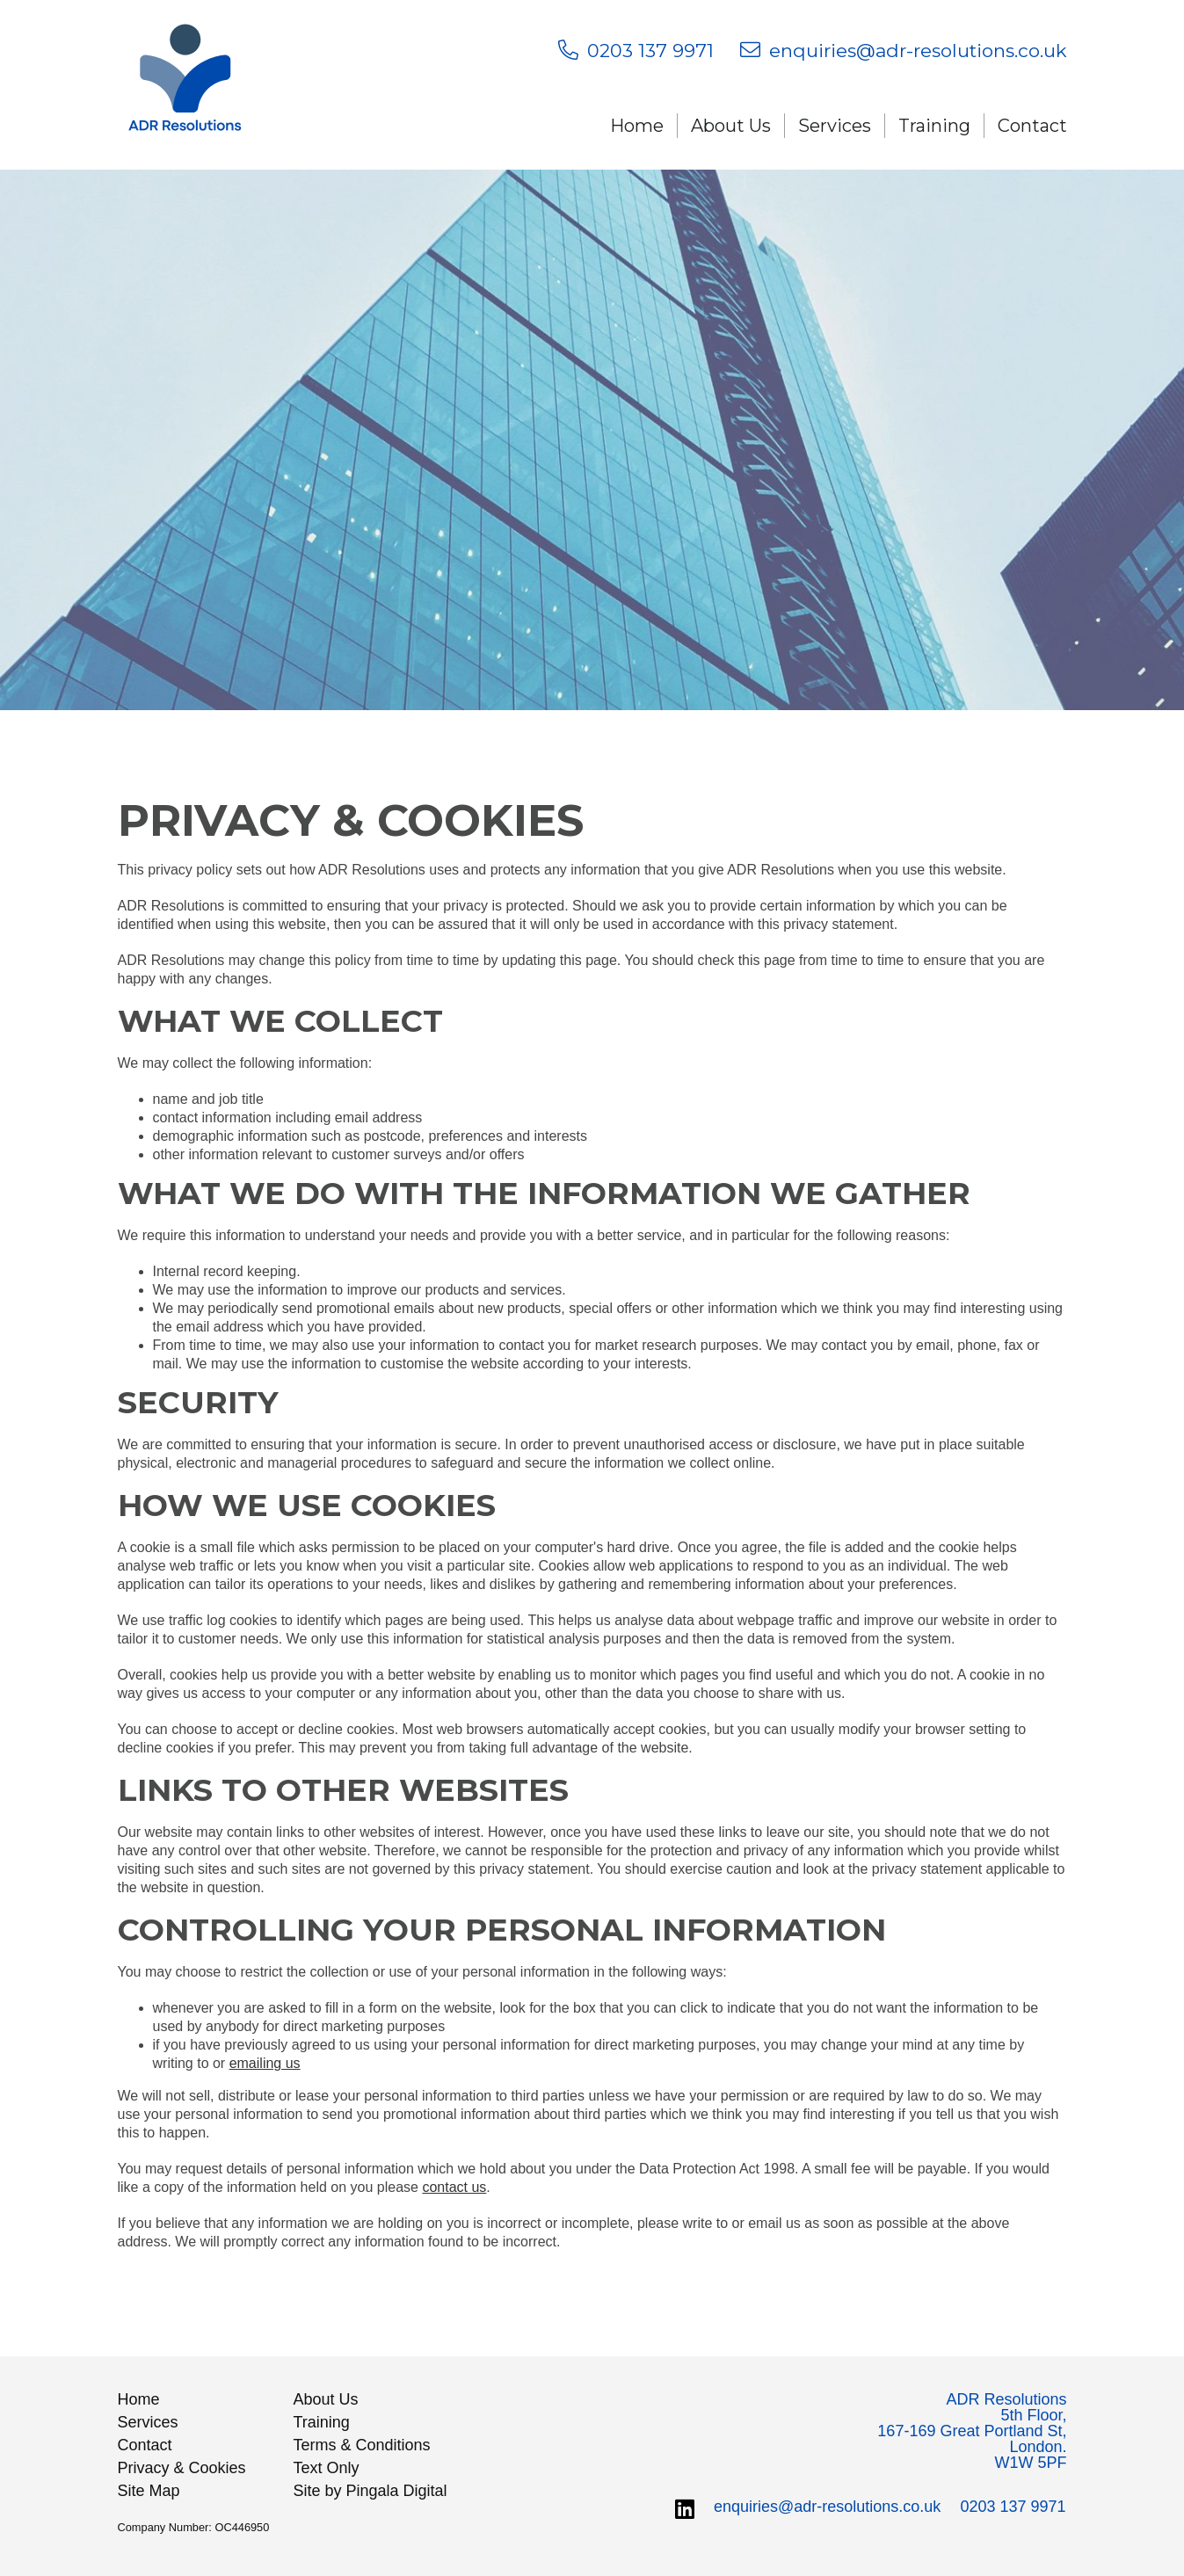 Image resolution: width=1184 pixels, height=2576 pixels. Describe the element at coordinates (182, 2468) in the screenshot. I see `Privacy & Cookies` at that location.